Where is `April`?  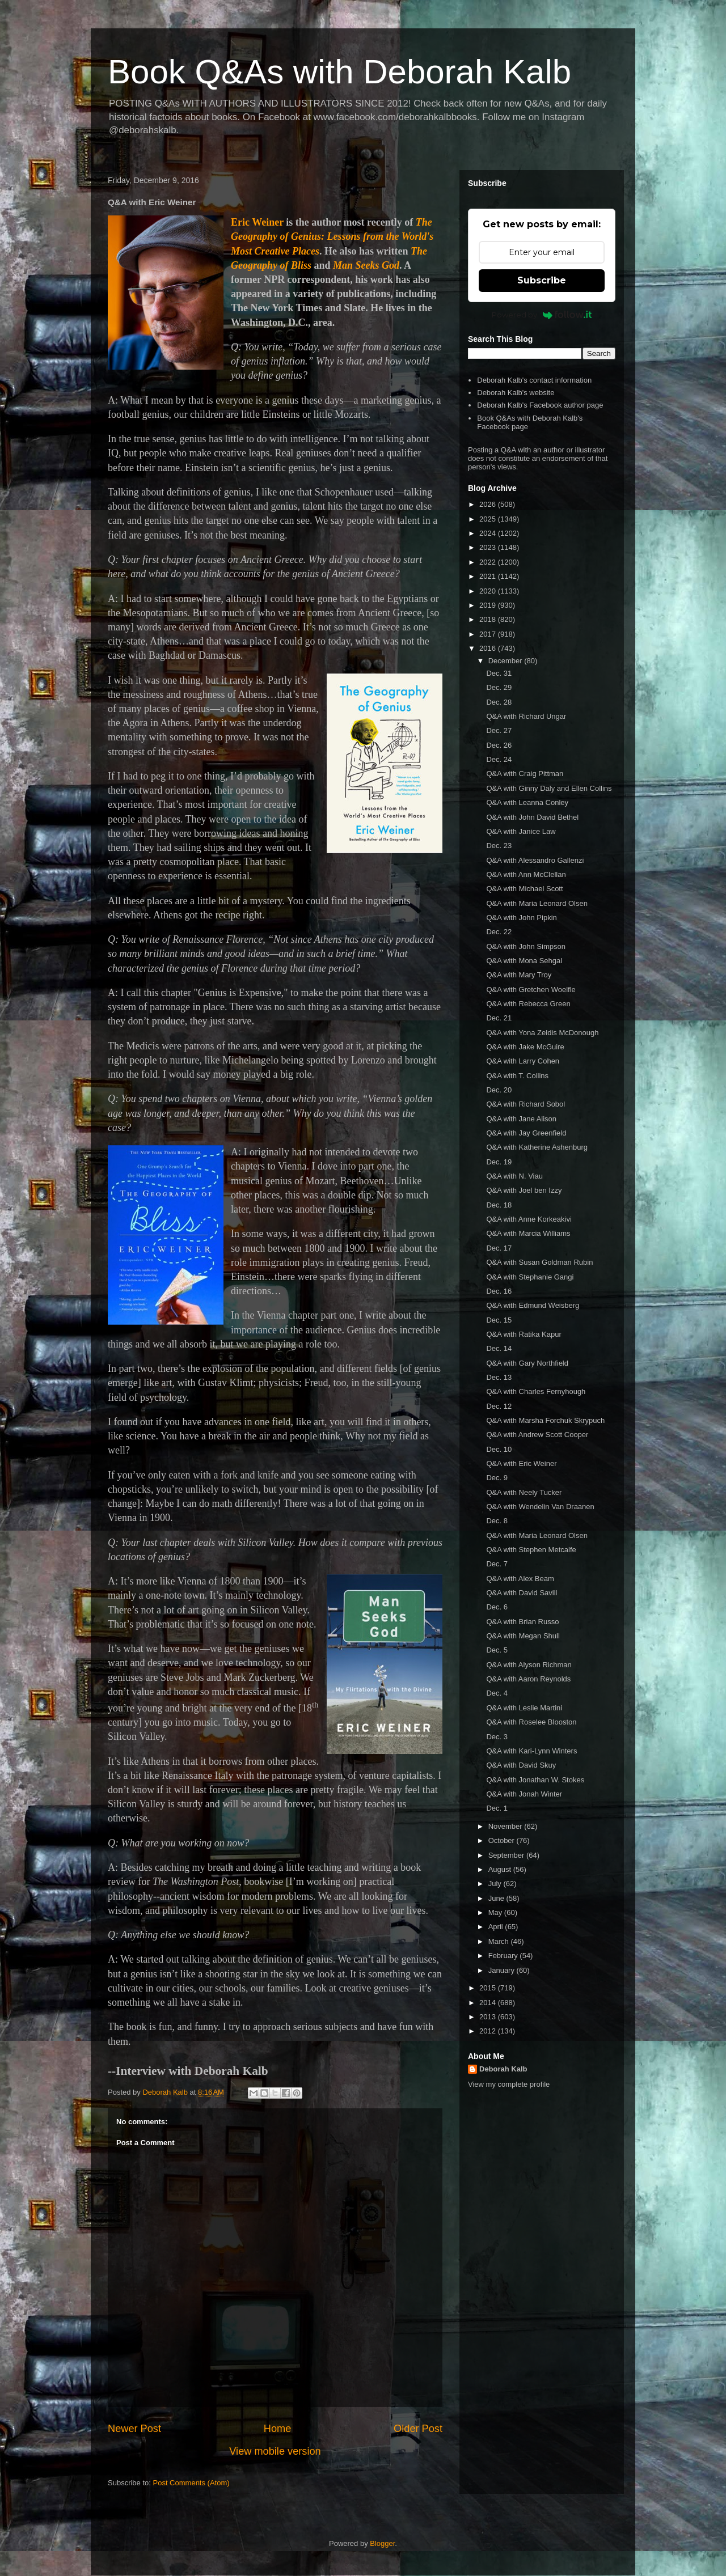
April is located at coordinates (496, 1926).